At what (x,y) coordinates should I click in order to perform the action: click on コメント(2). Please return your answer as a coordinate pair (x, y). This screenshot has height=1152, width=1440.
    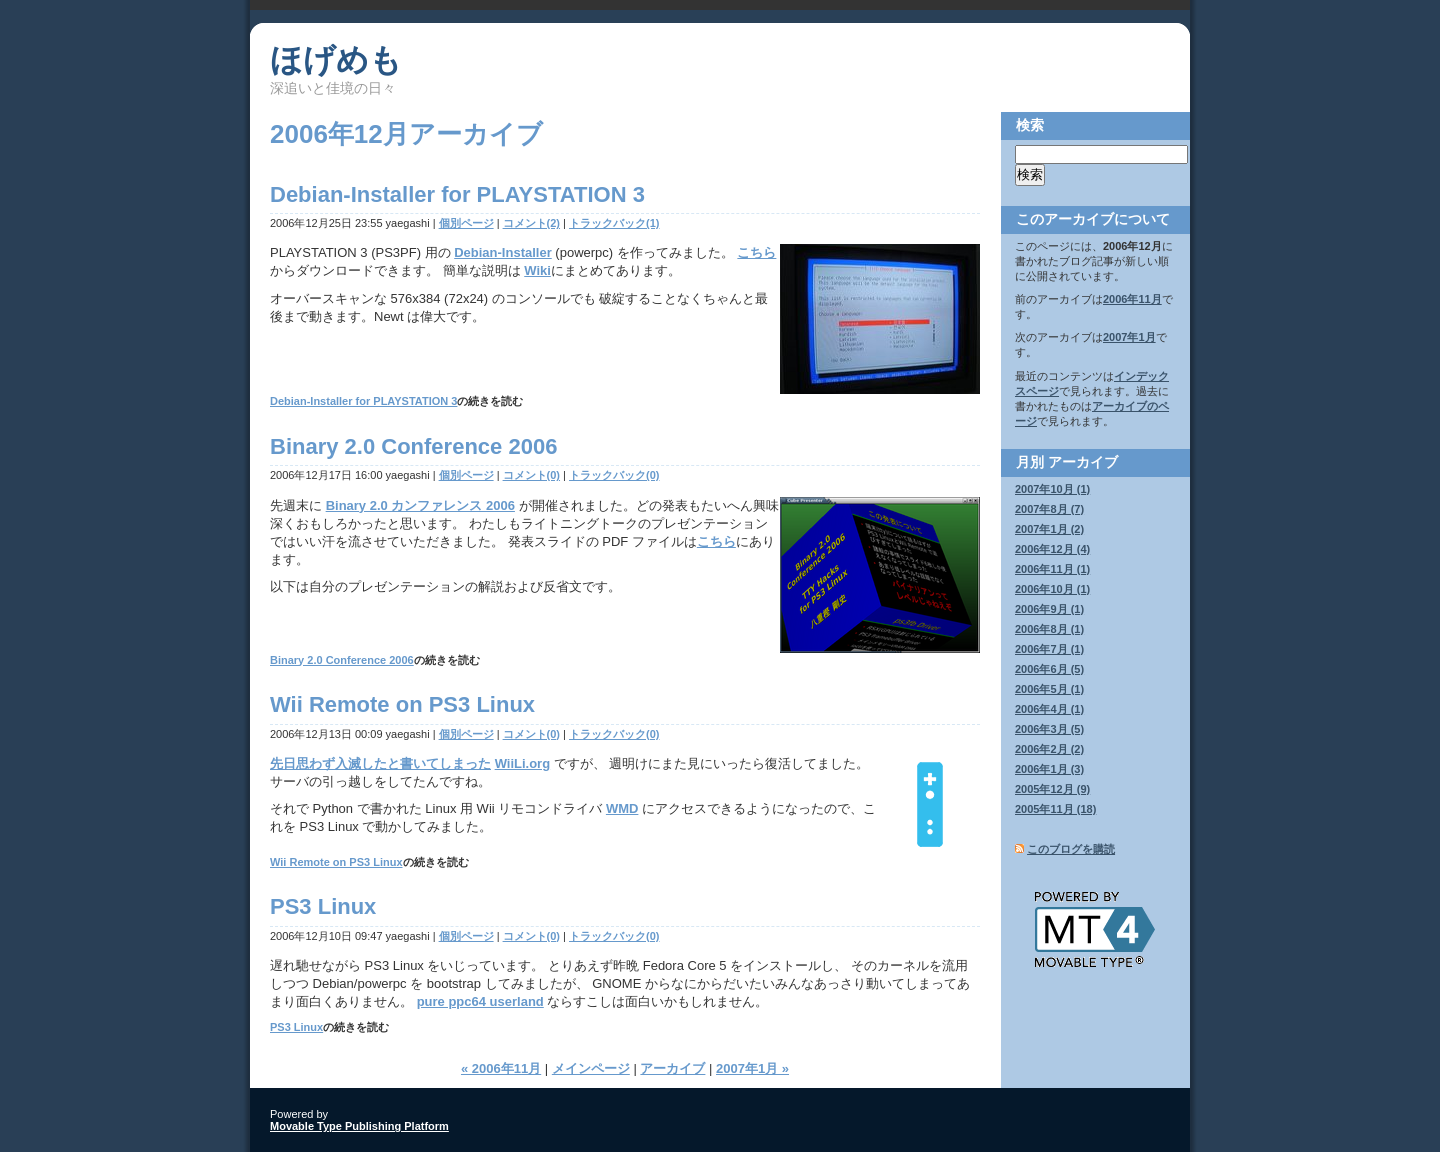
    Looking at the image, I should click on (531, 223).